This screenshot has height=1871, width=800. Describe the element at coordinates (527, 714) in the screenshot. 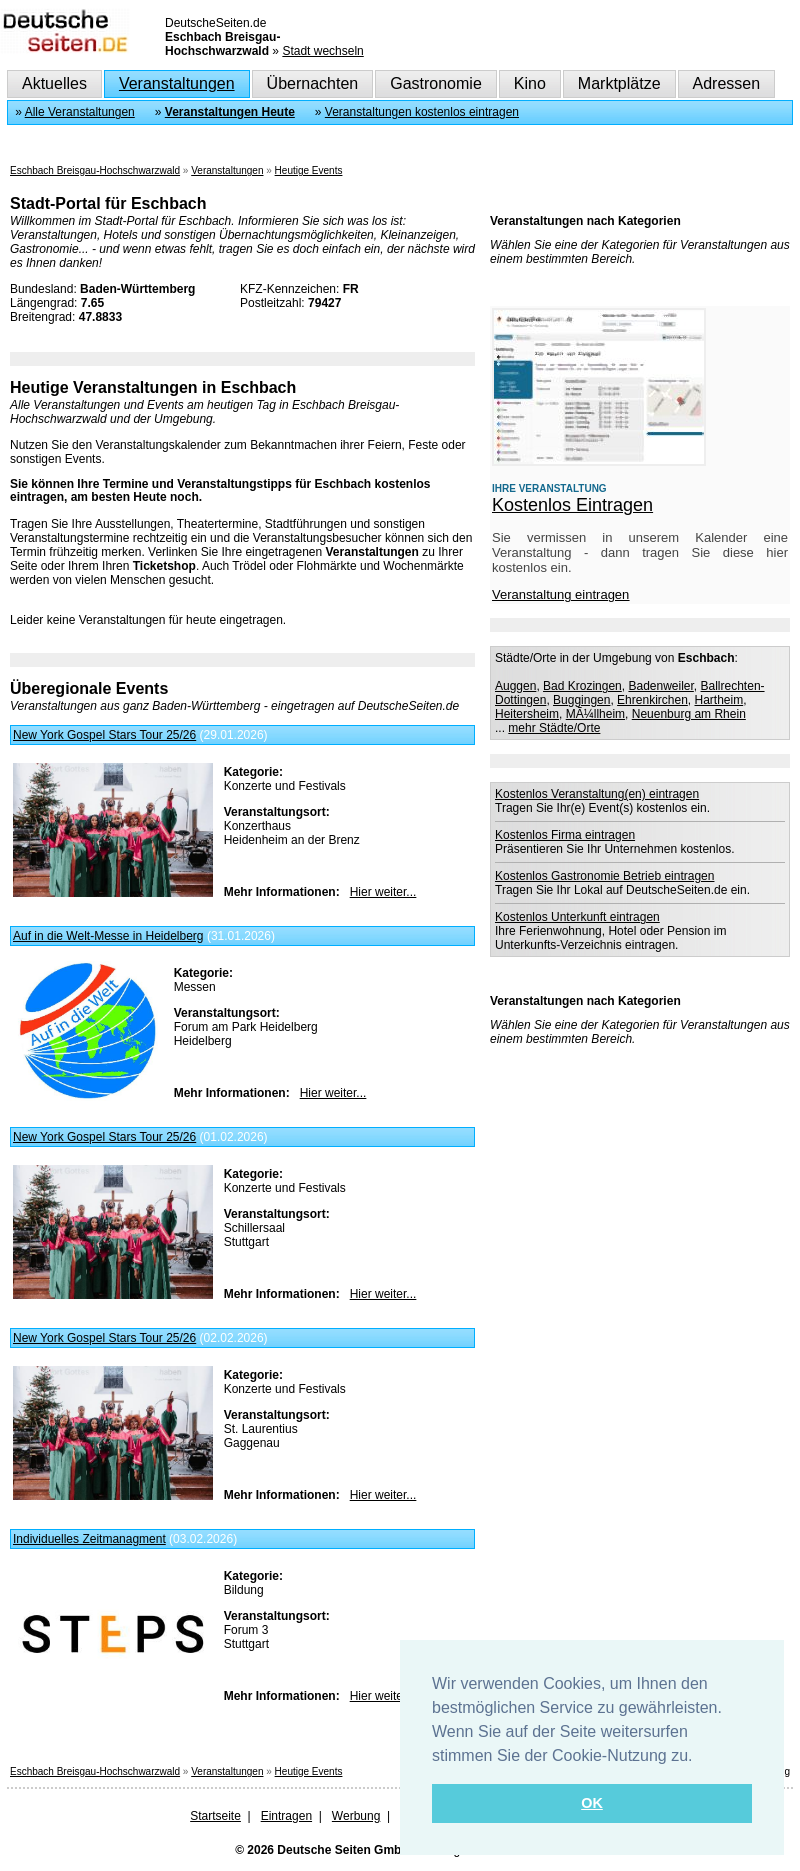

I see `Heitersheim` at that location.